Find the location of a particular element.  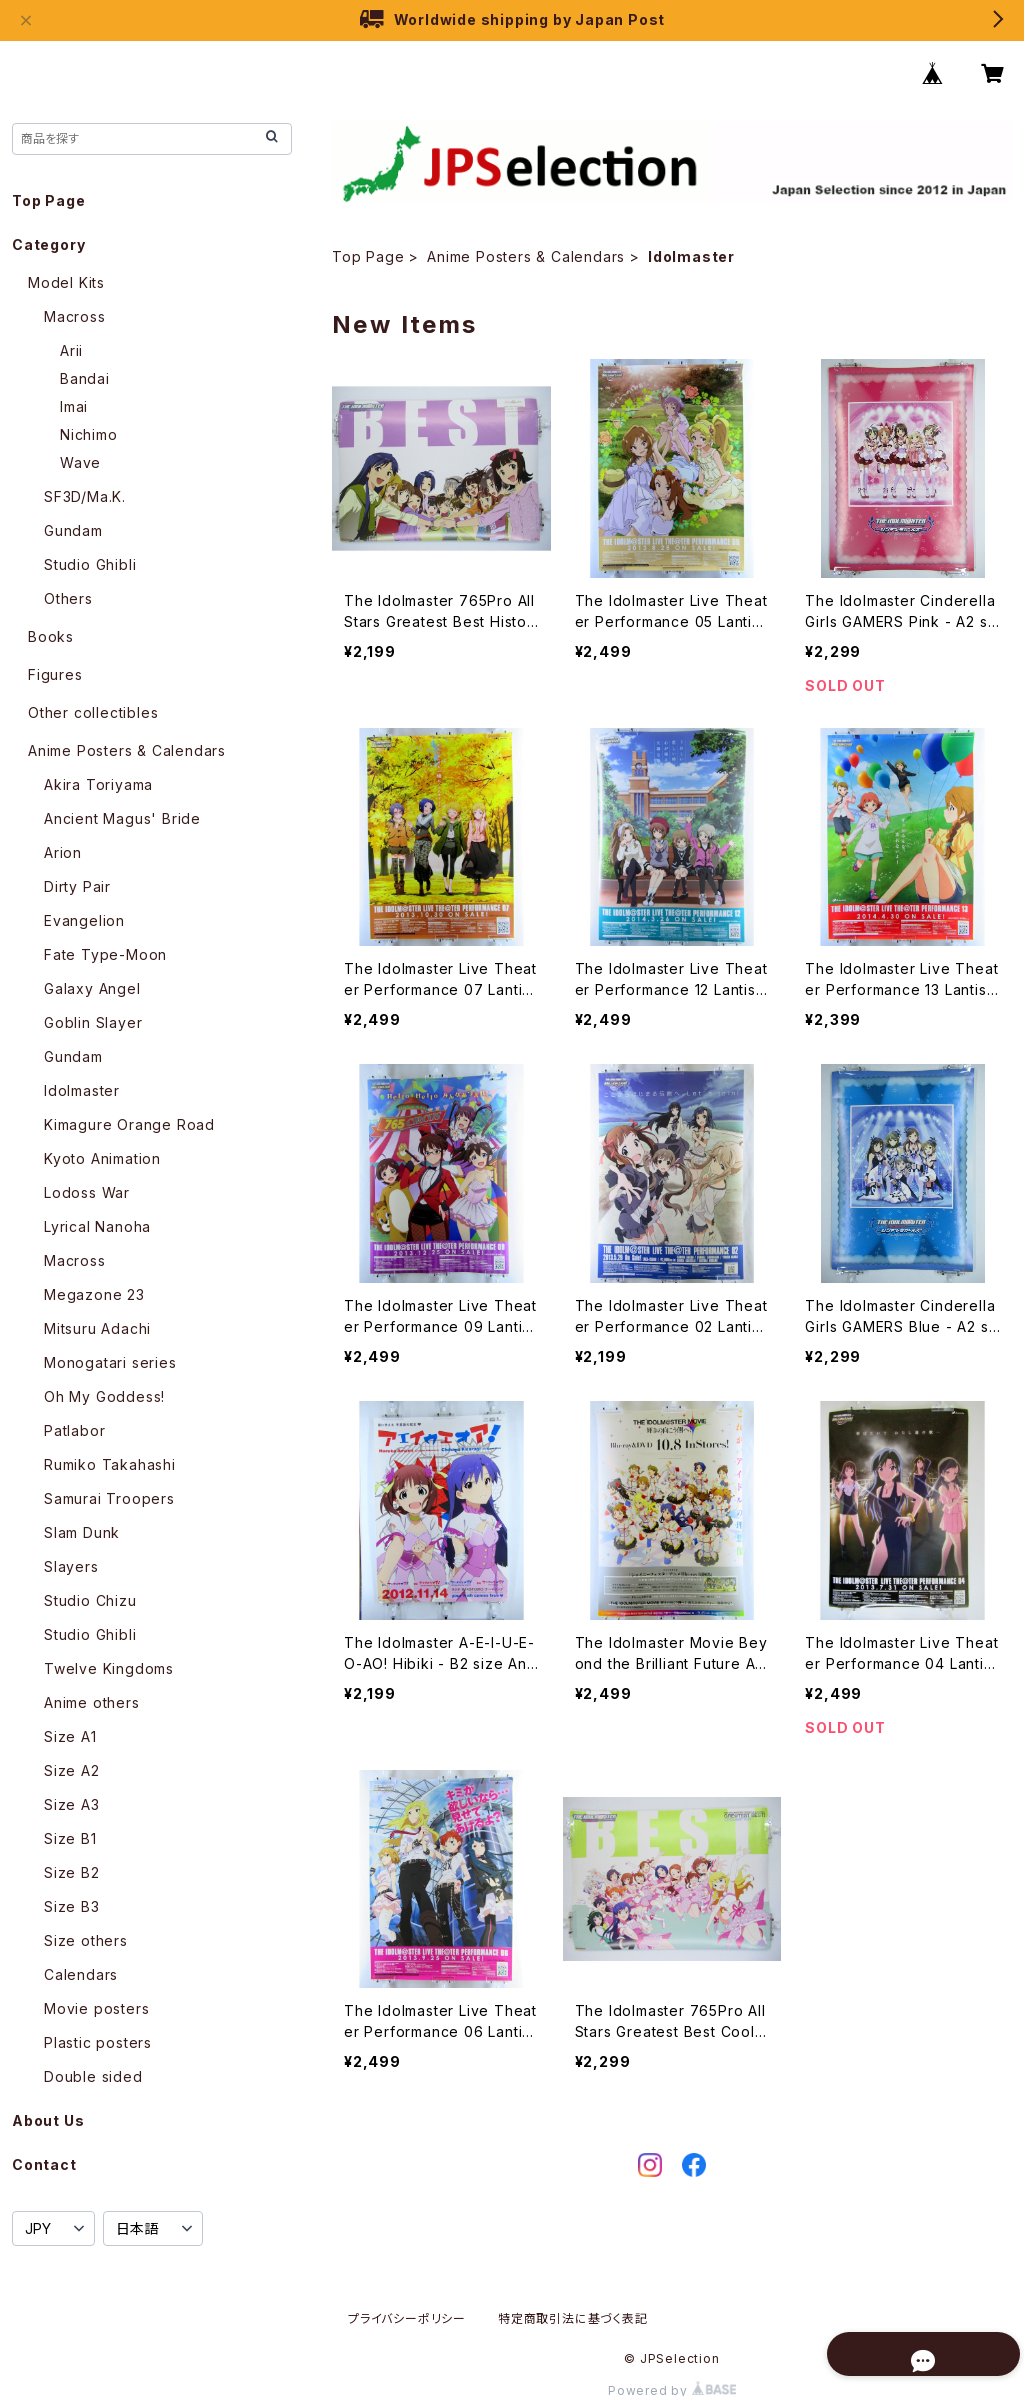

特定商取引法に基づく表記 is located at coordinates (573, 2318).